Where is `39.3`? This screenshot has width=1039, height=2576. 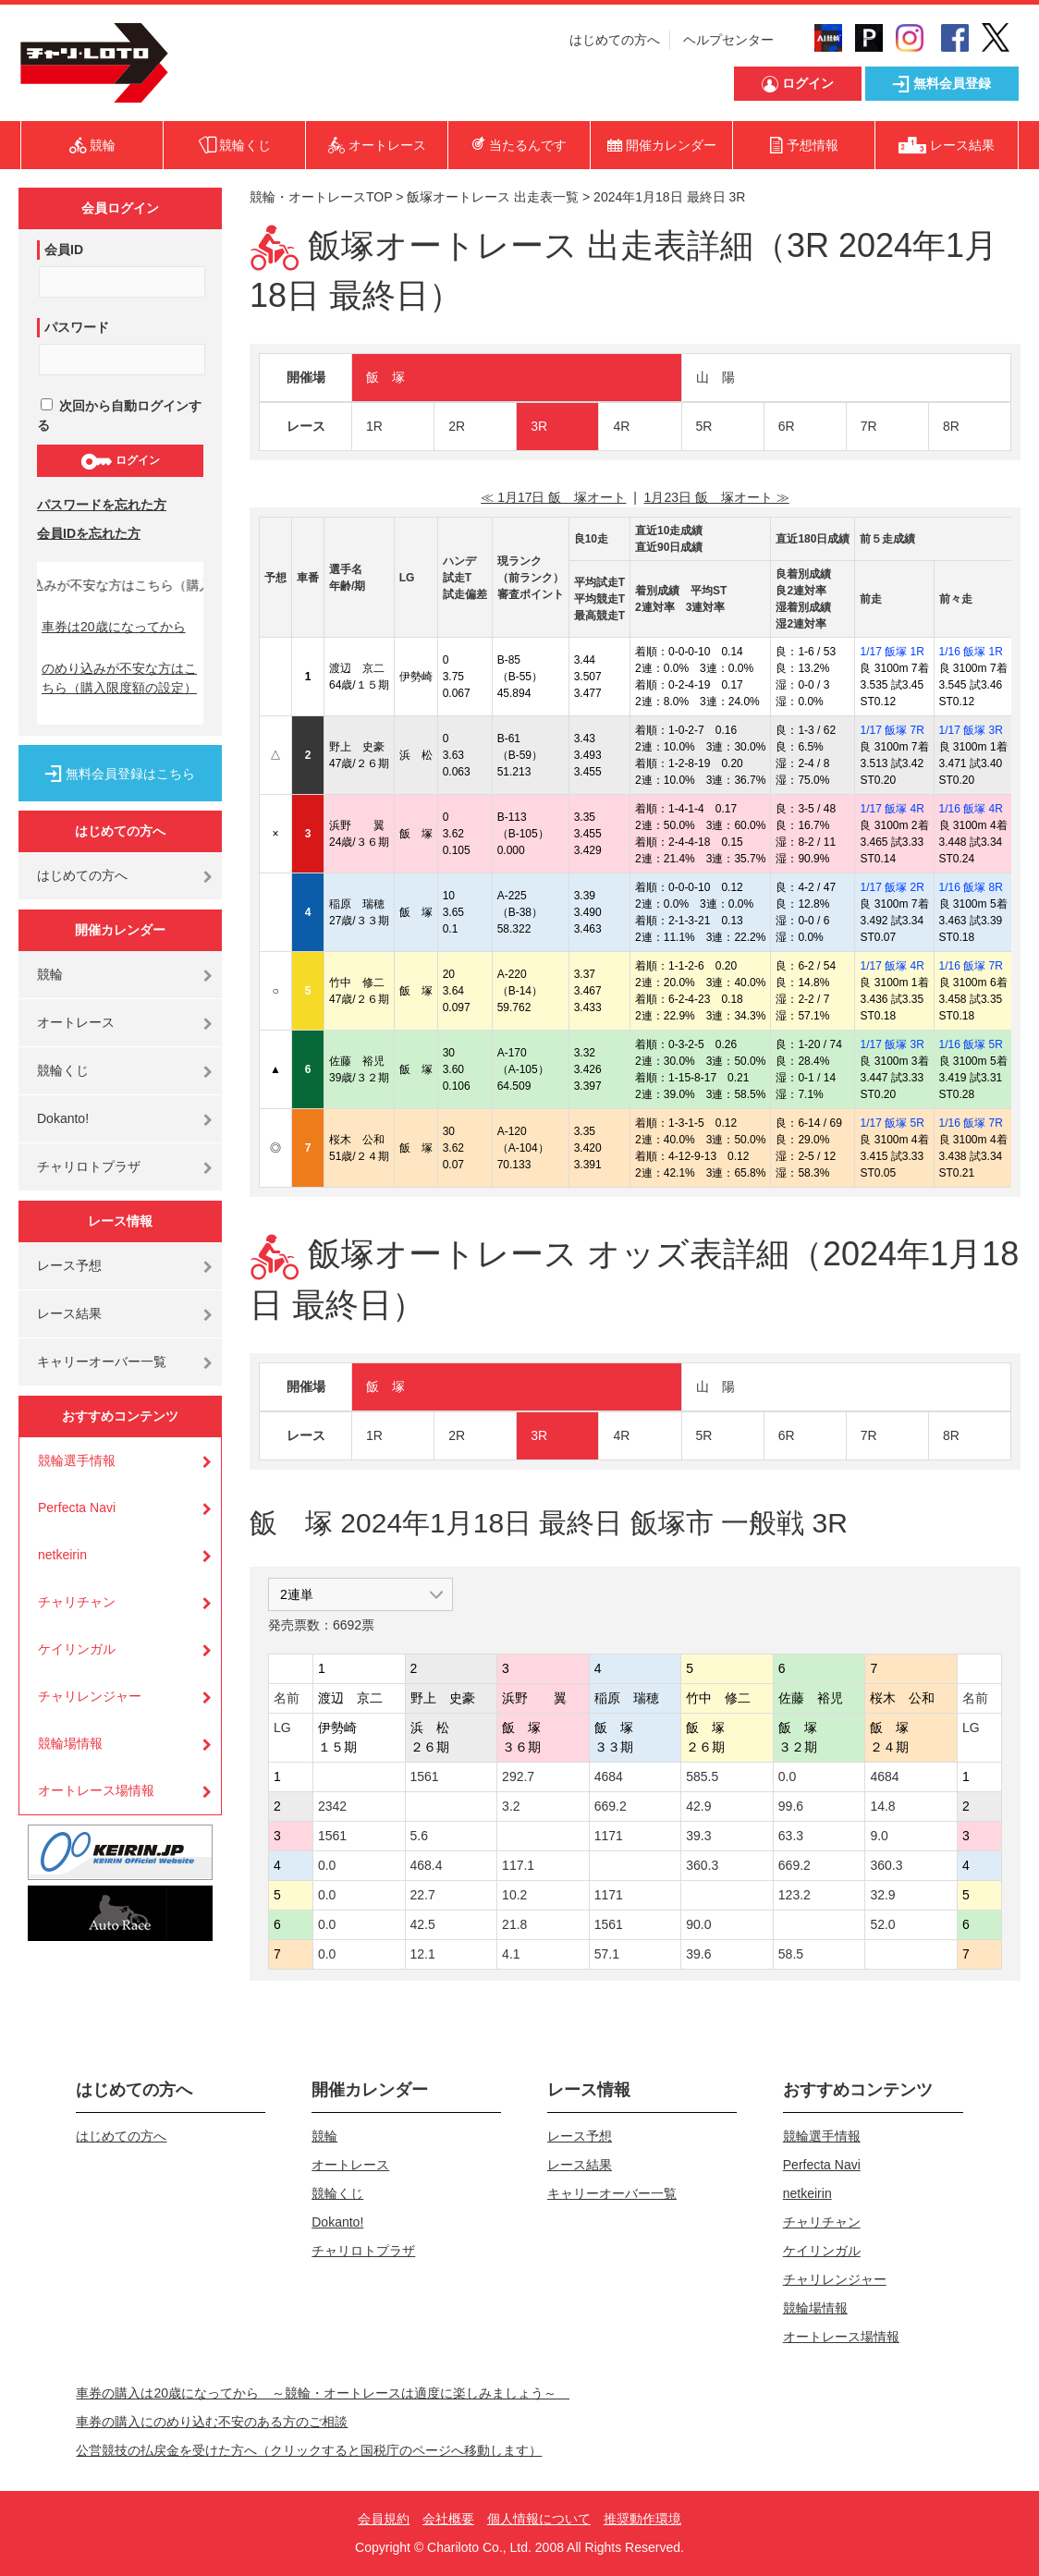 39.3 is located at coordinates (698, 1835).